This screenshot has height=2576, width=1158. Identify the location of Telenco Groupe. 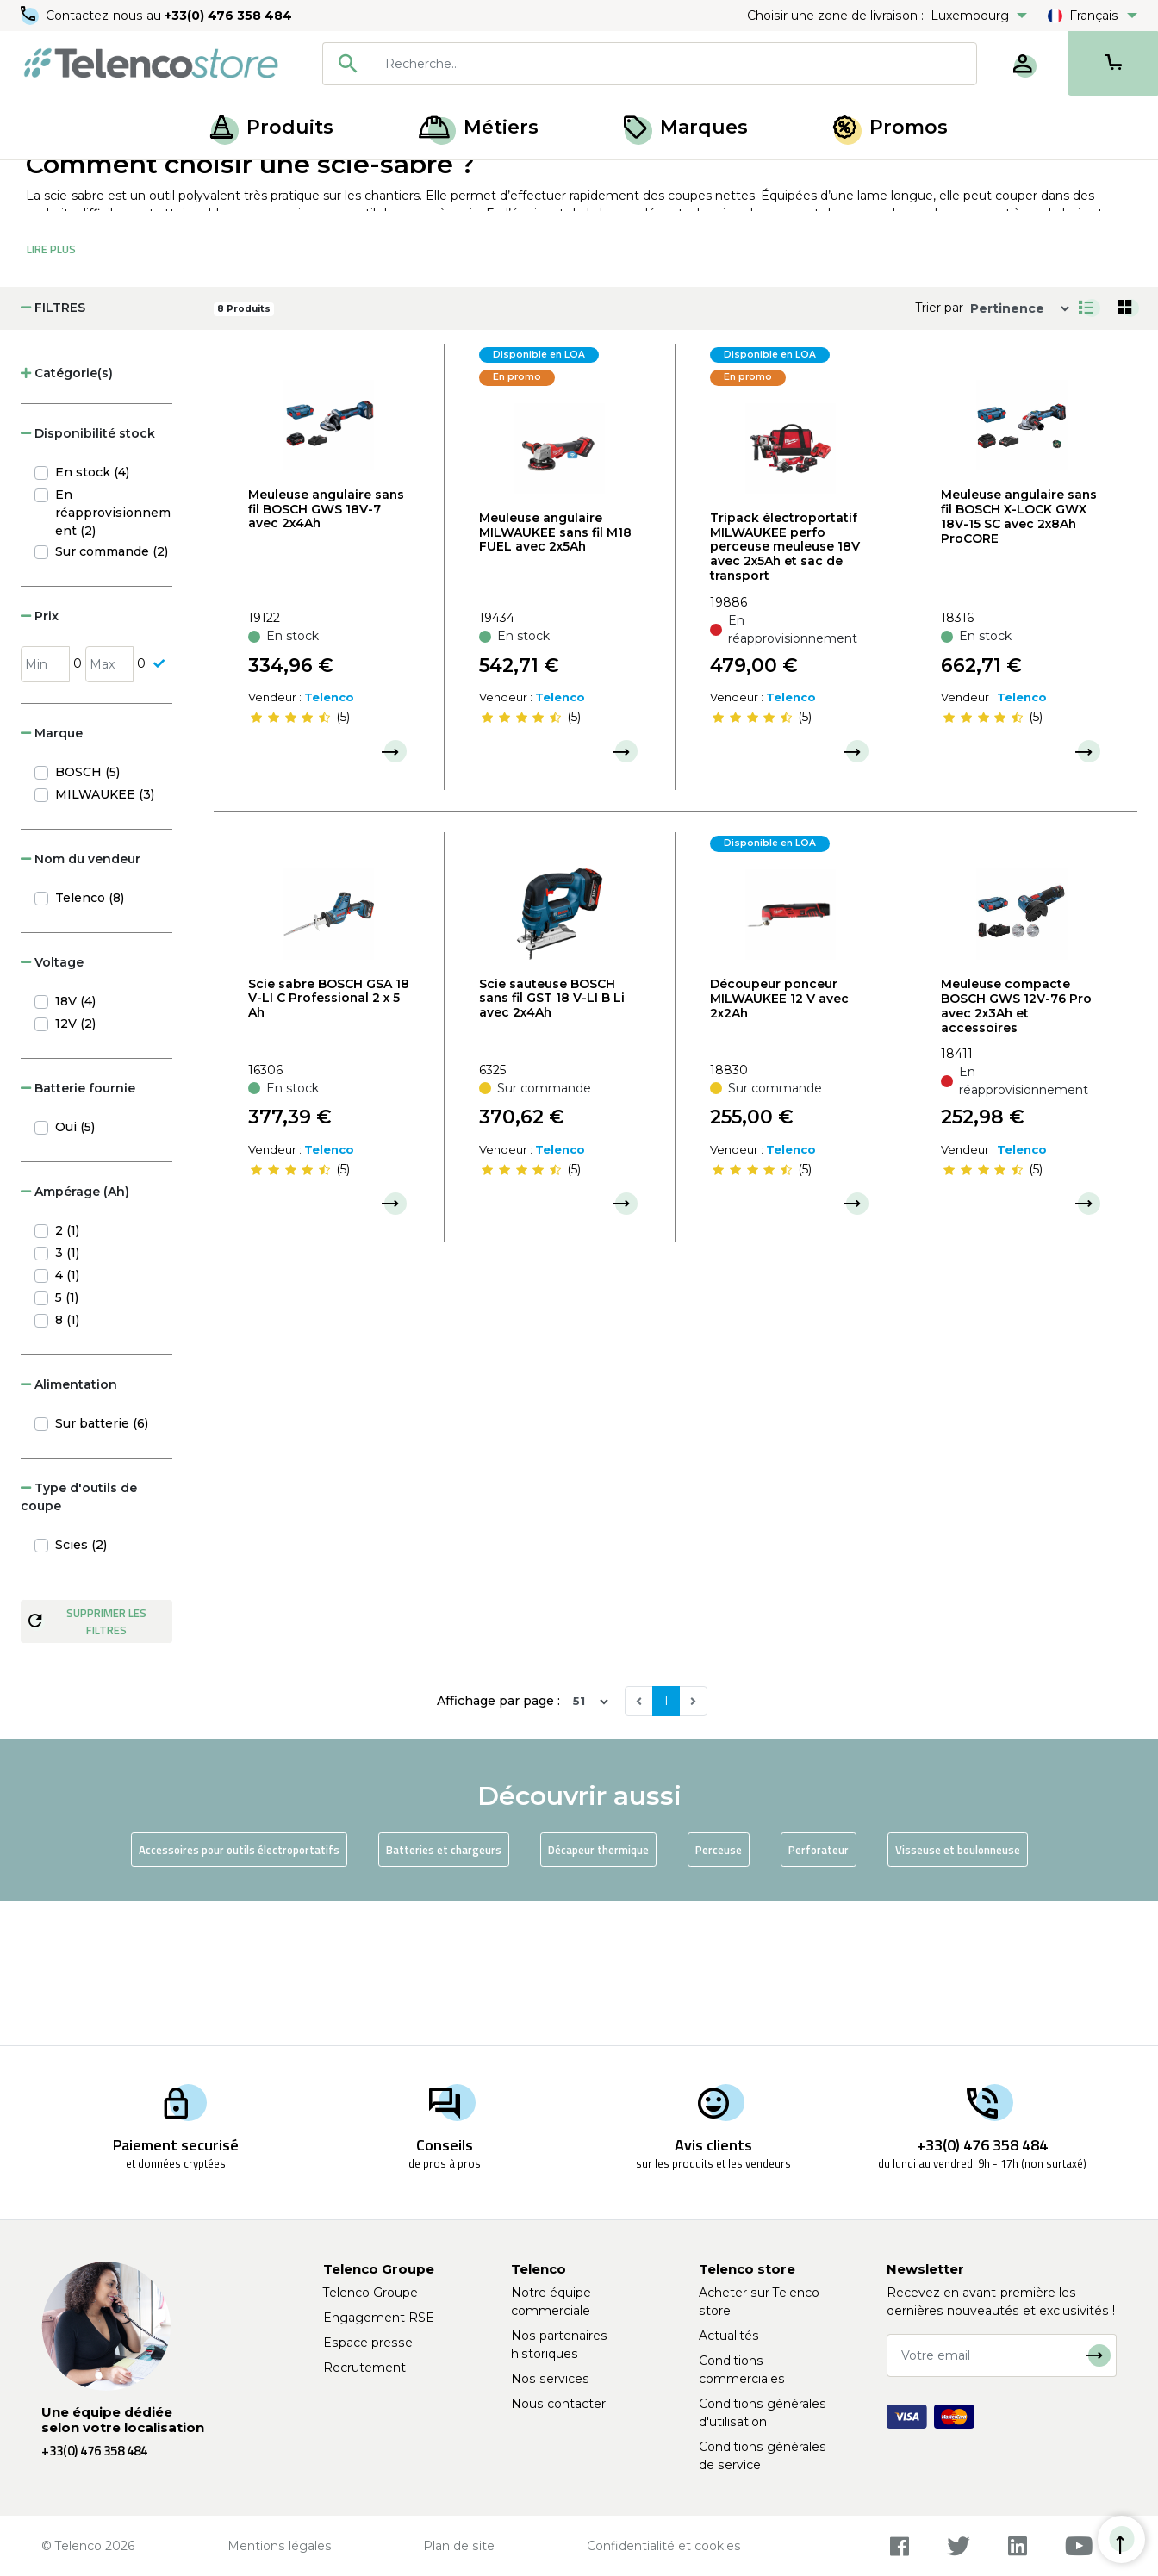
(370, 2292).